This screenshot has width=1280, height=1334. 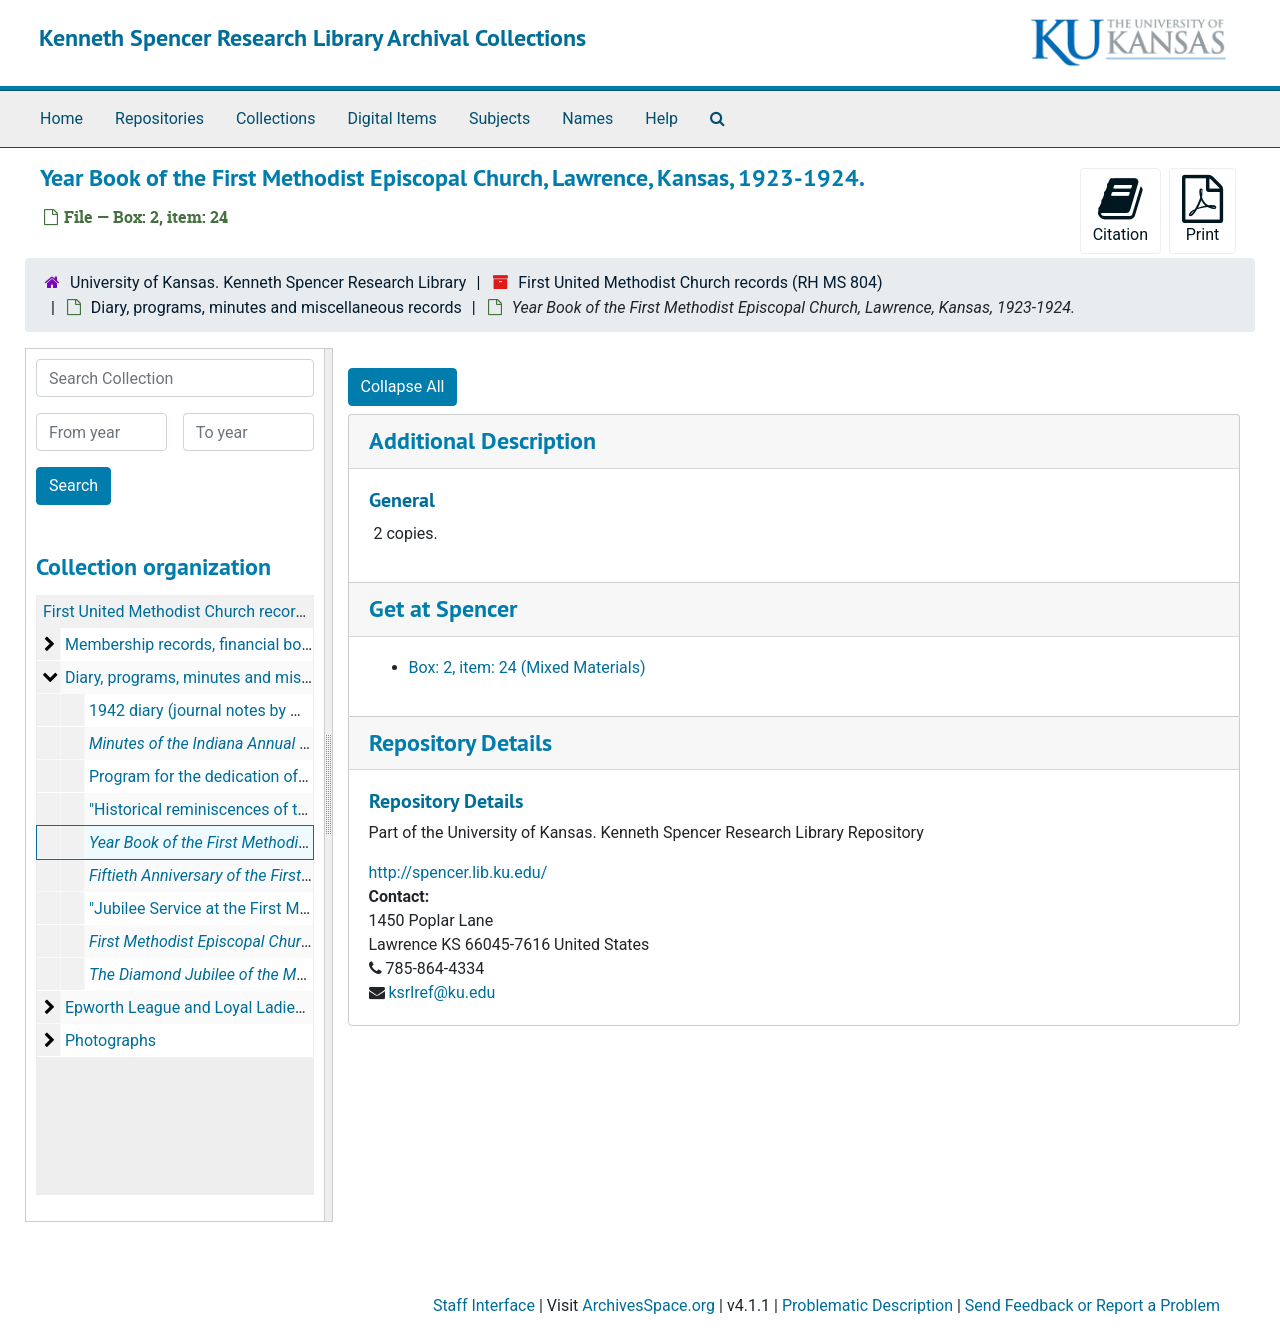 I want to click on Citation, so click(x=1120, y=209).